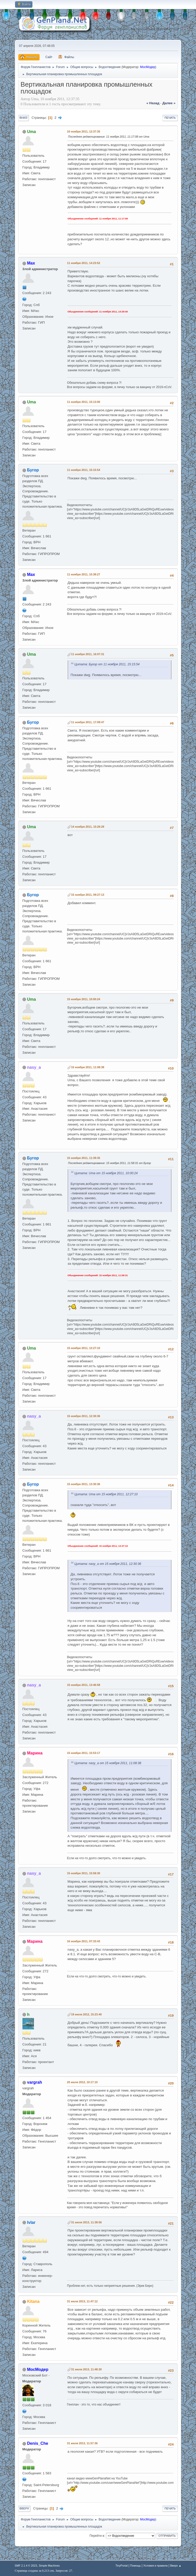  I want to click on Kitana, so click(33, 2301).